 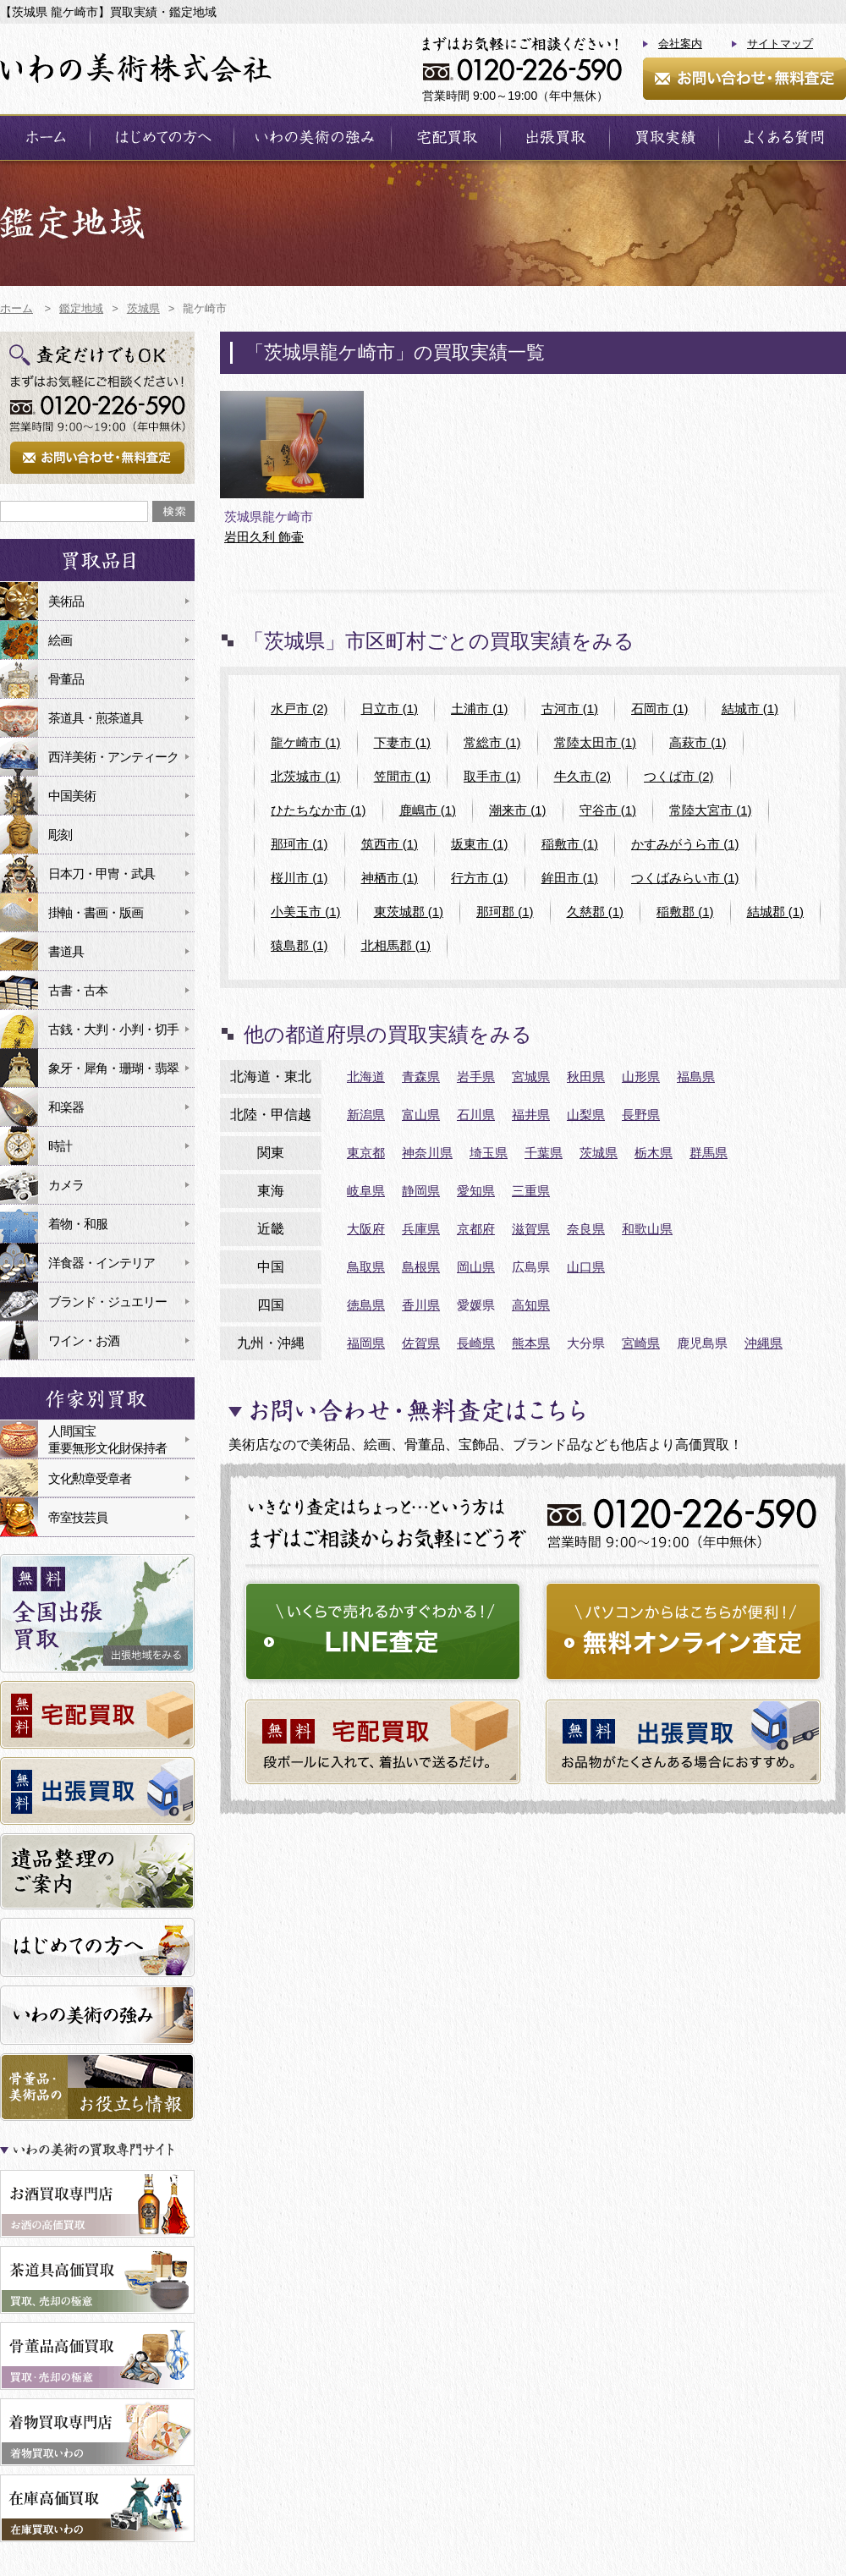 I want to click on カメラ, so click(x=66, y=1185).